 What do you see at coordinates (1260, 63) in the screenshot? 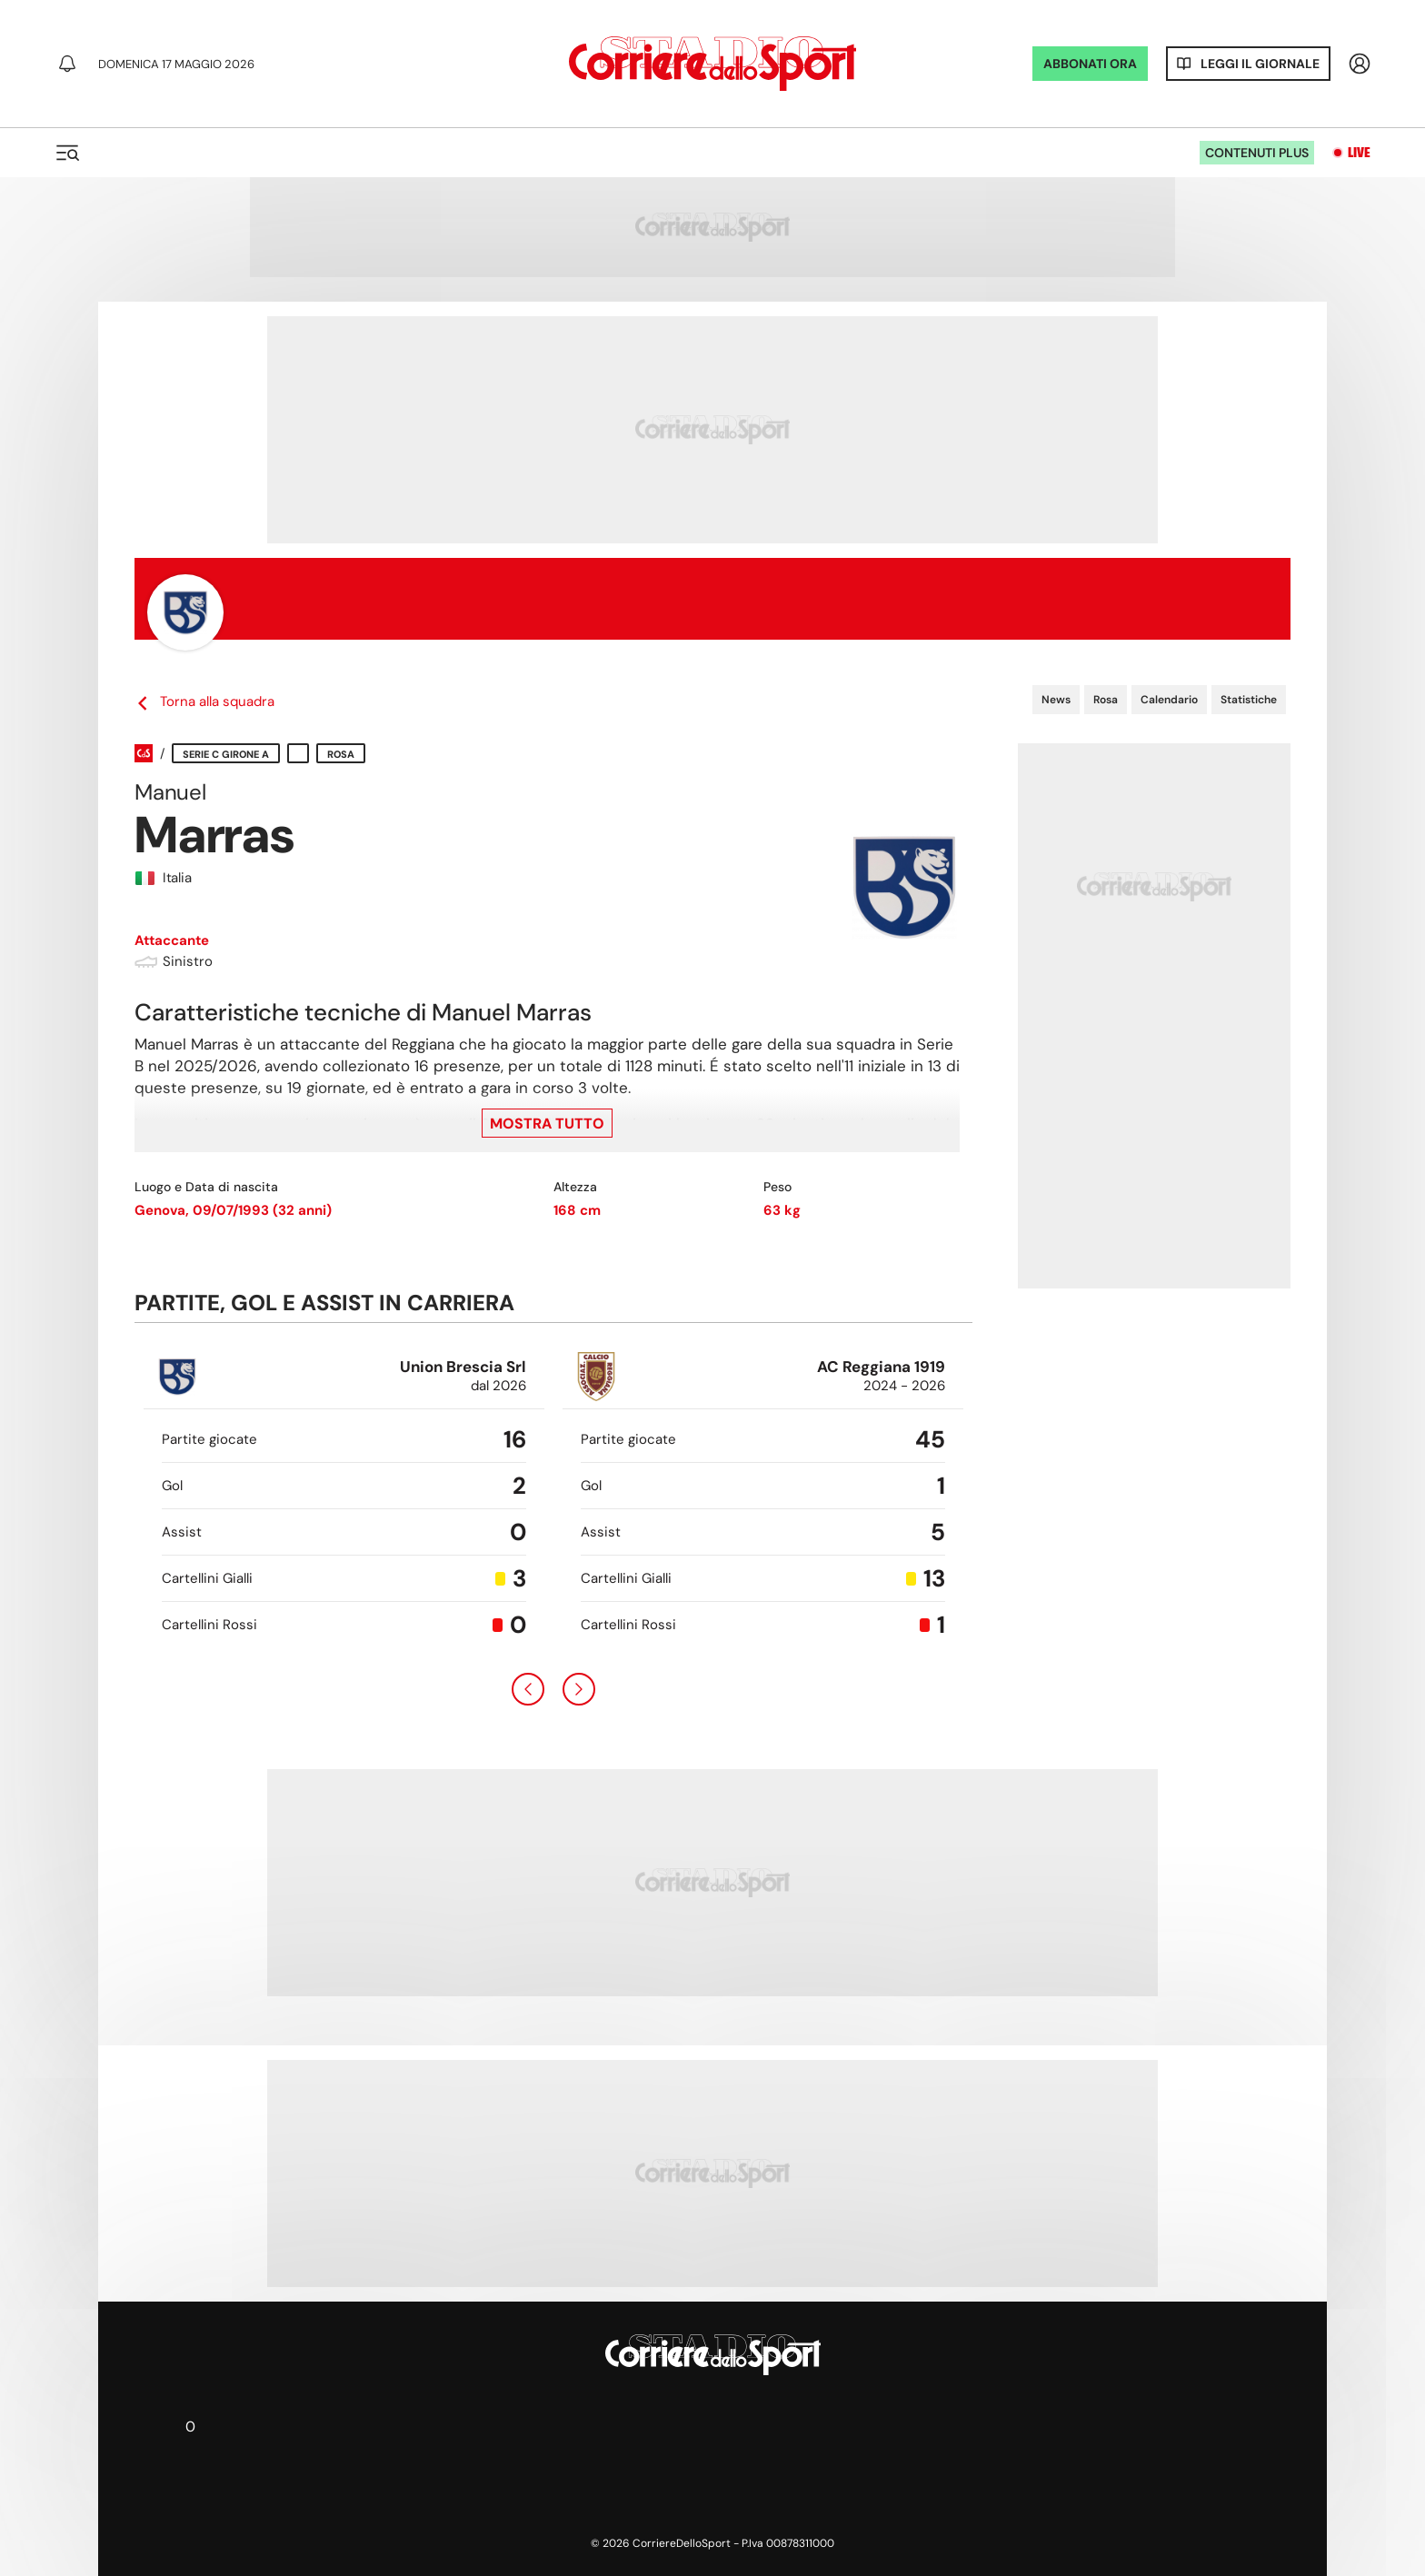
I see `Leggi il giornale` at bounding box center [1260, 63].